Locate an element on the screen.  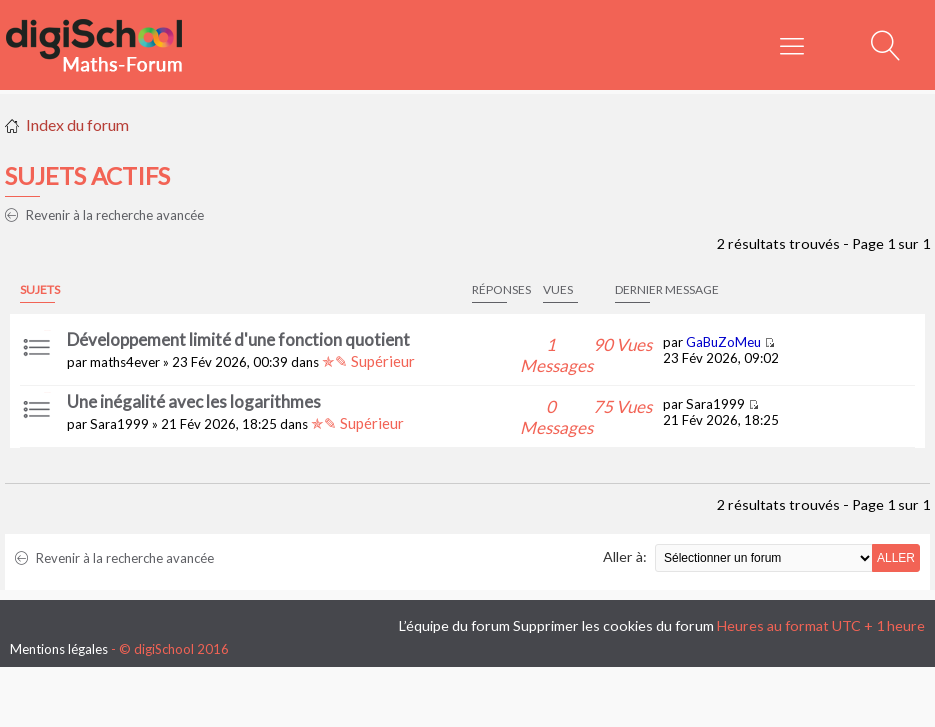
✯✎ Supérieur is located at coordinates (368, 361).